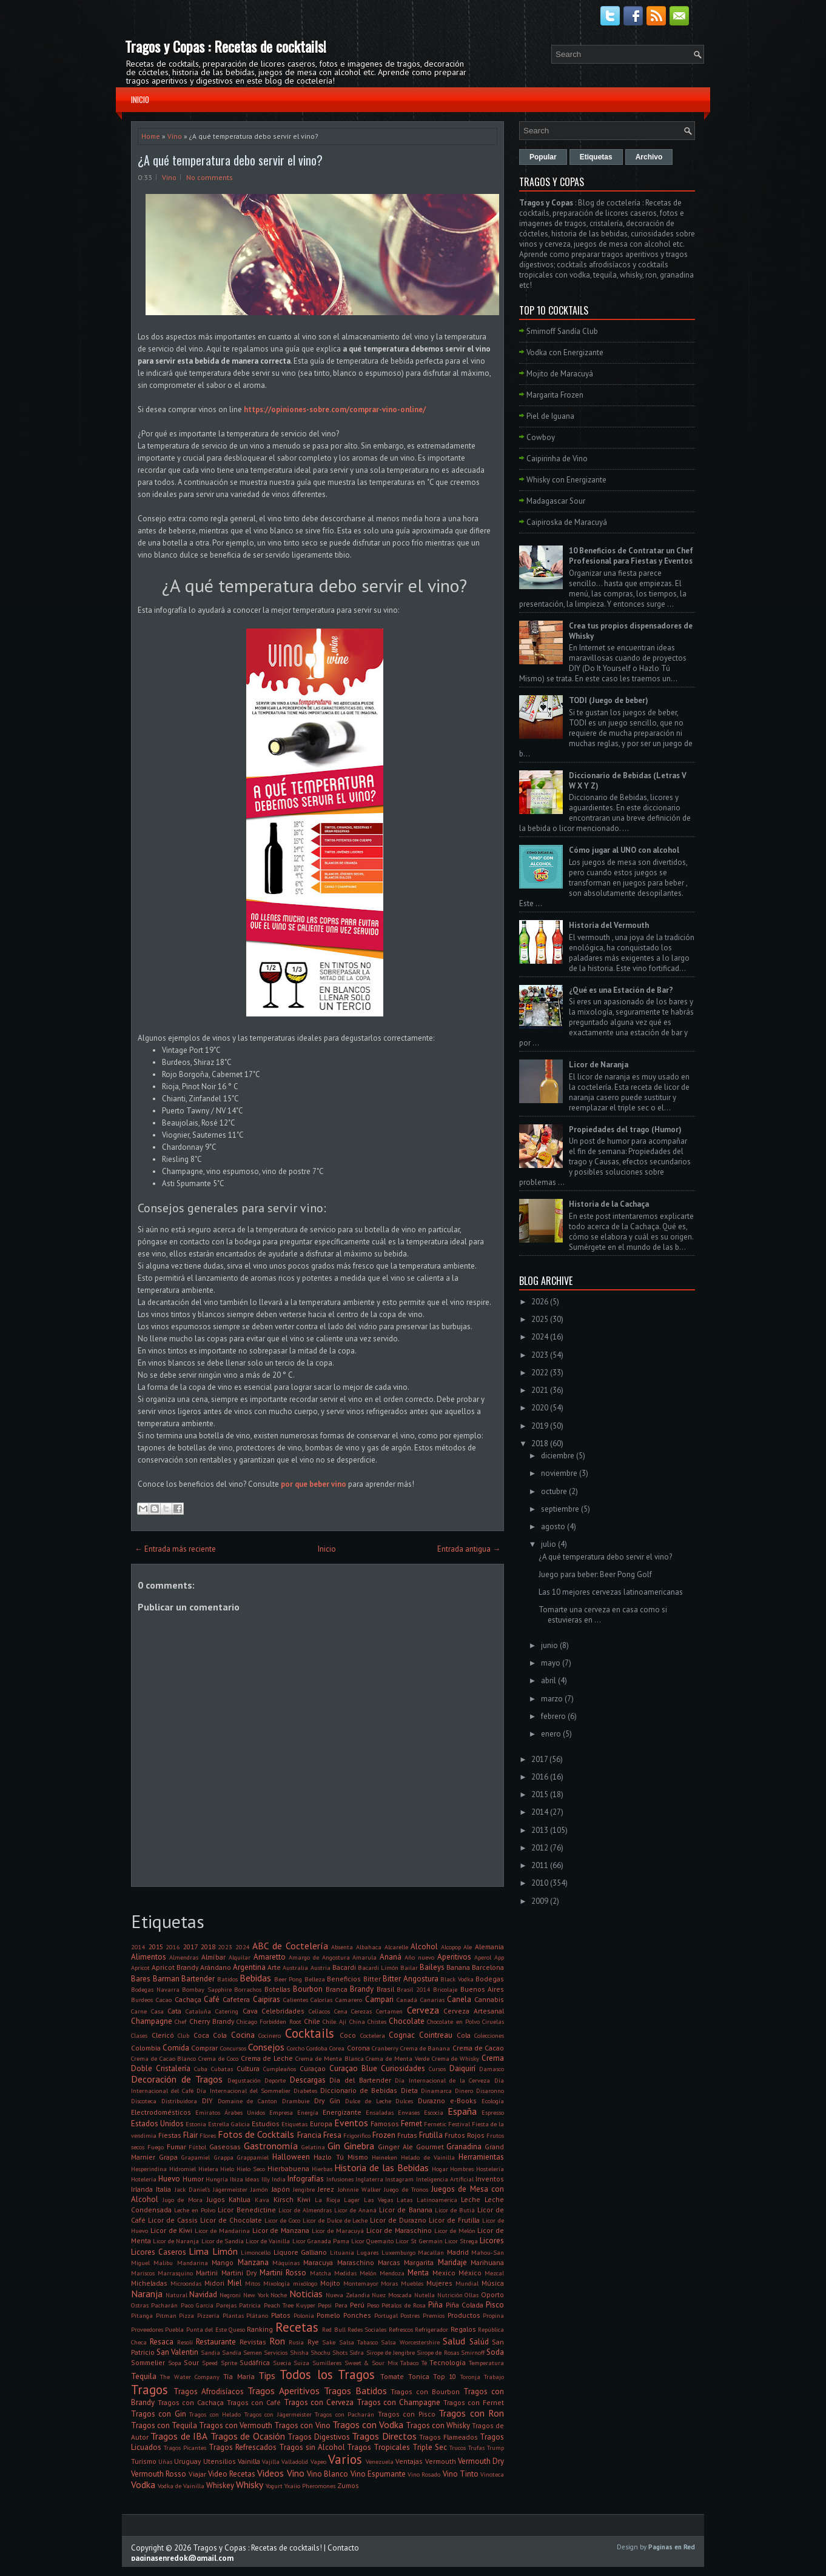 This screenshot has width=826, height=2576. What do you see at coordinates (437, 2068) in the screenshot?
I see `Cursos` at bounding box center [437, 2068].